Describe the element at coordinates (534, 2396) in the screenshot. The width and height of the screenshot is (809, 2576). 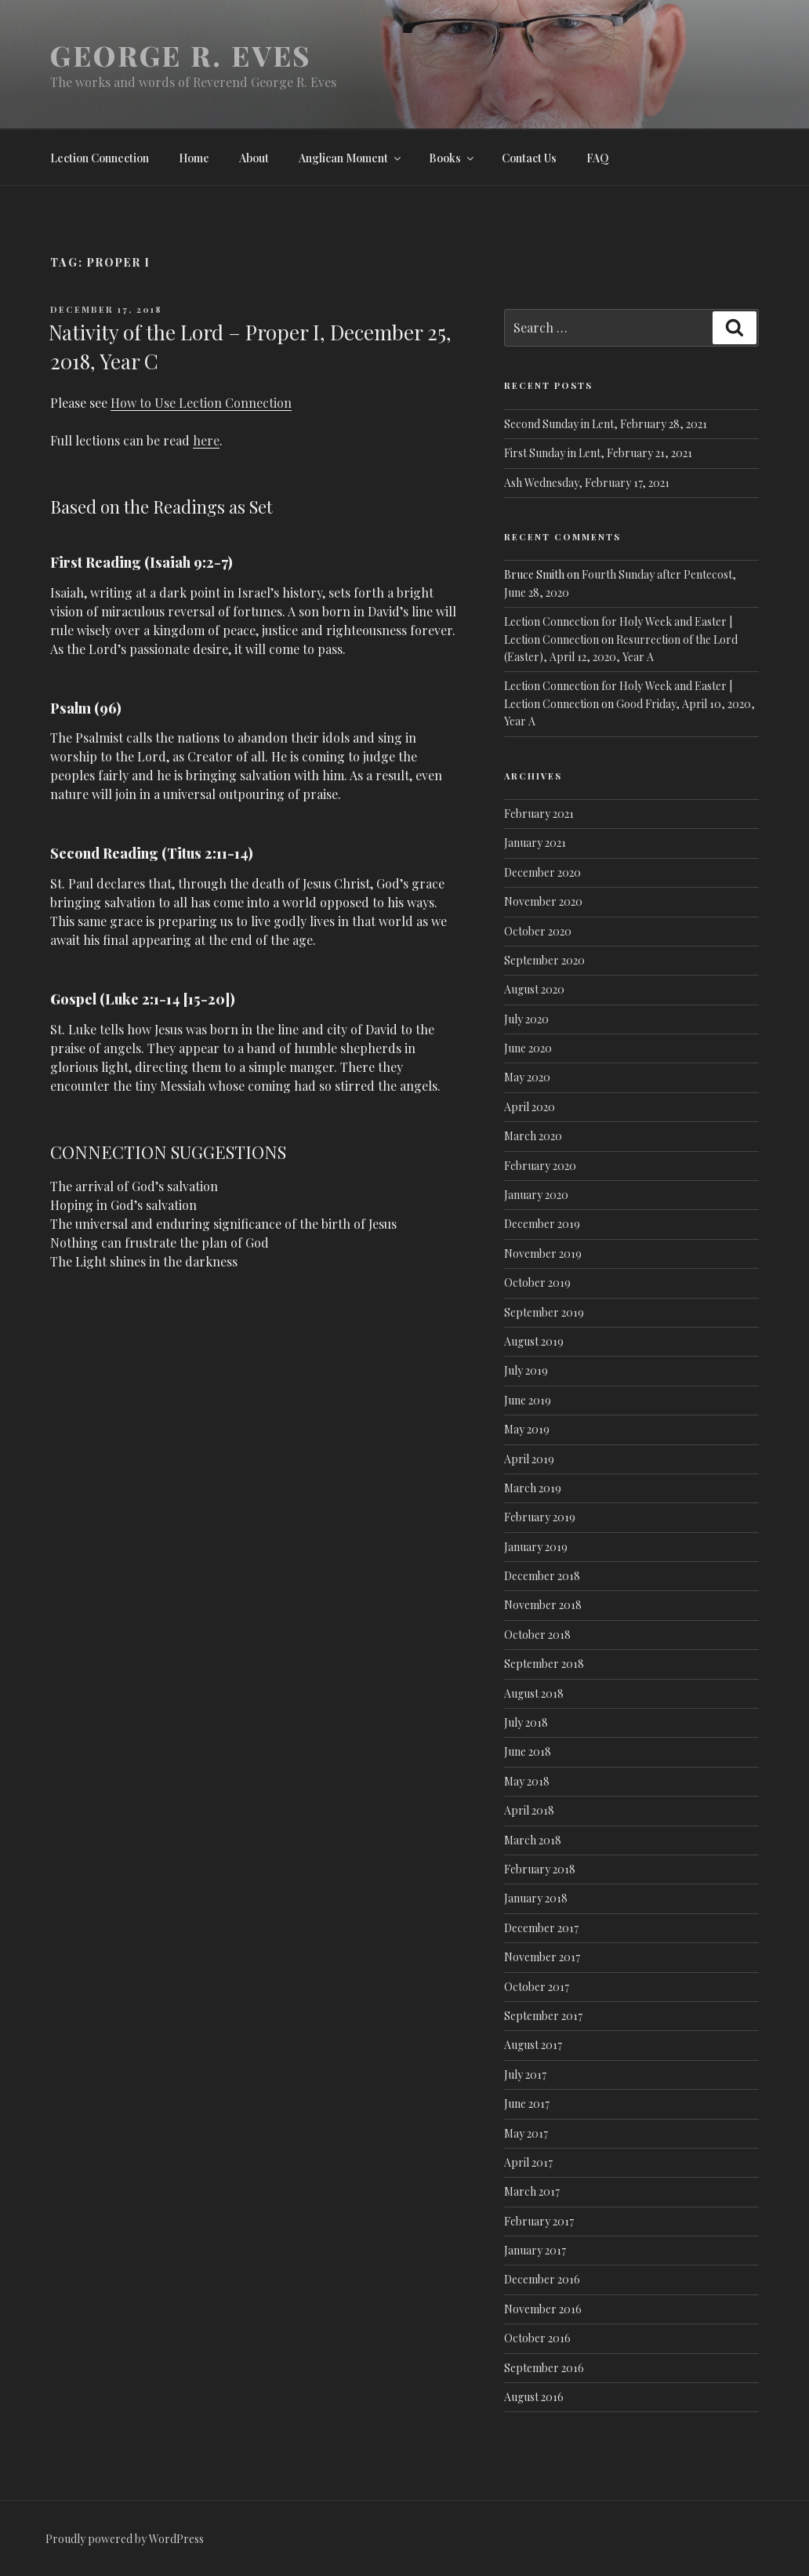
I see `August 2016` at that location.